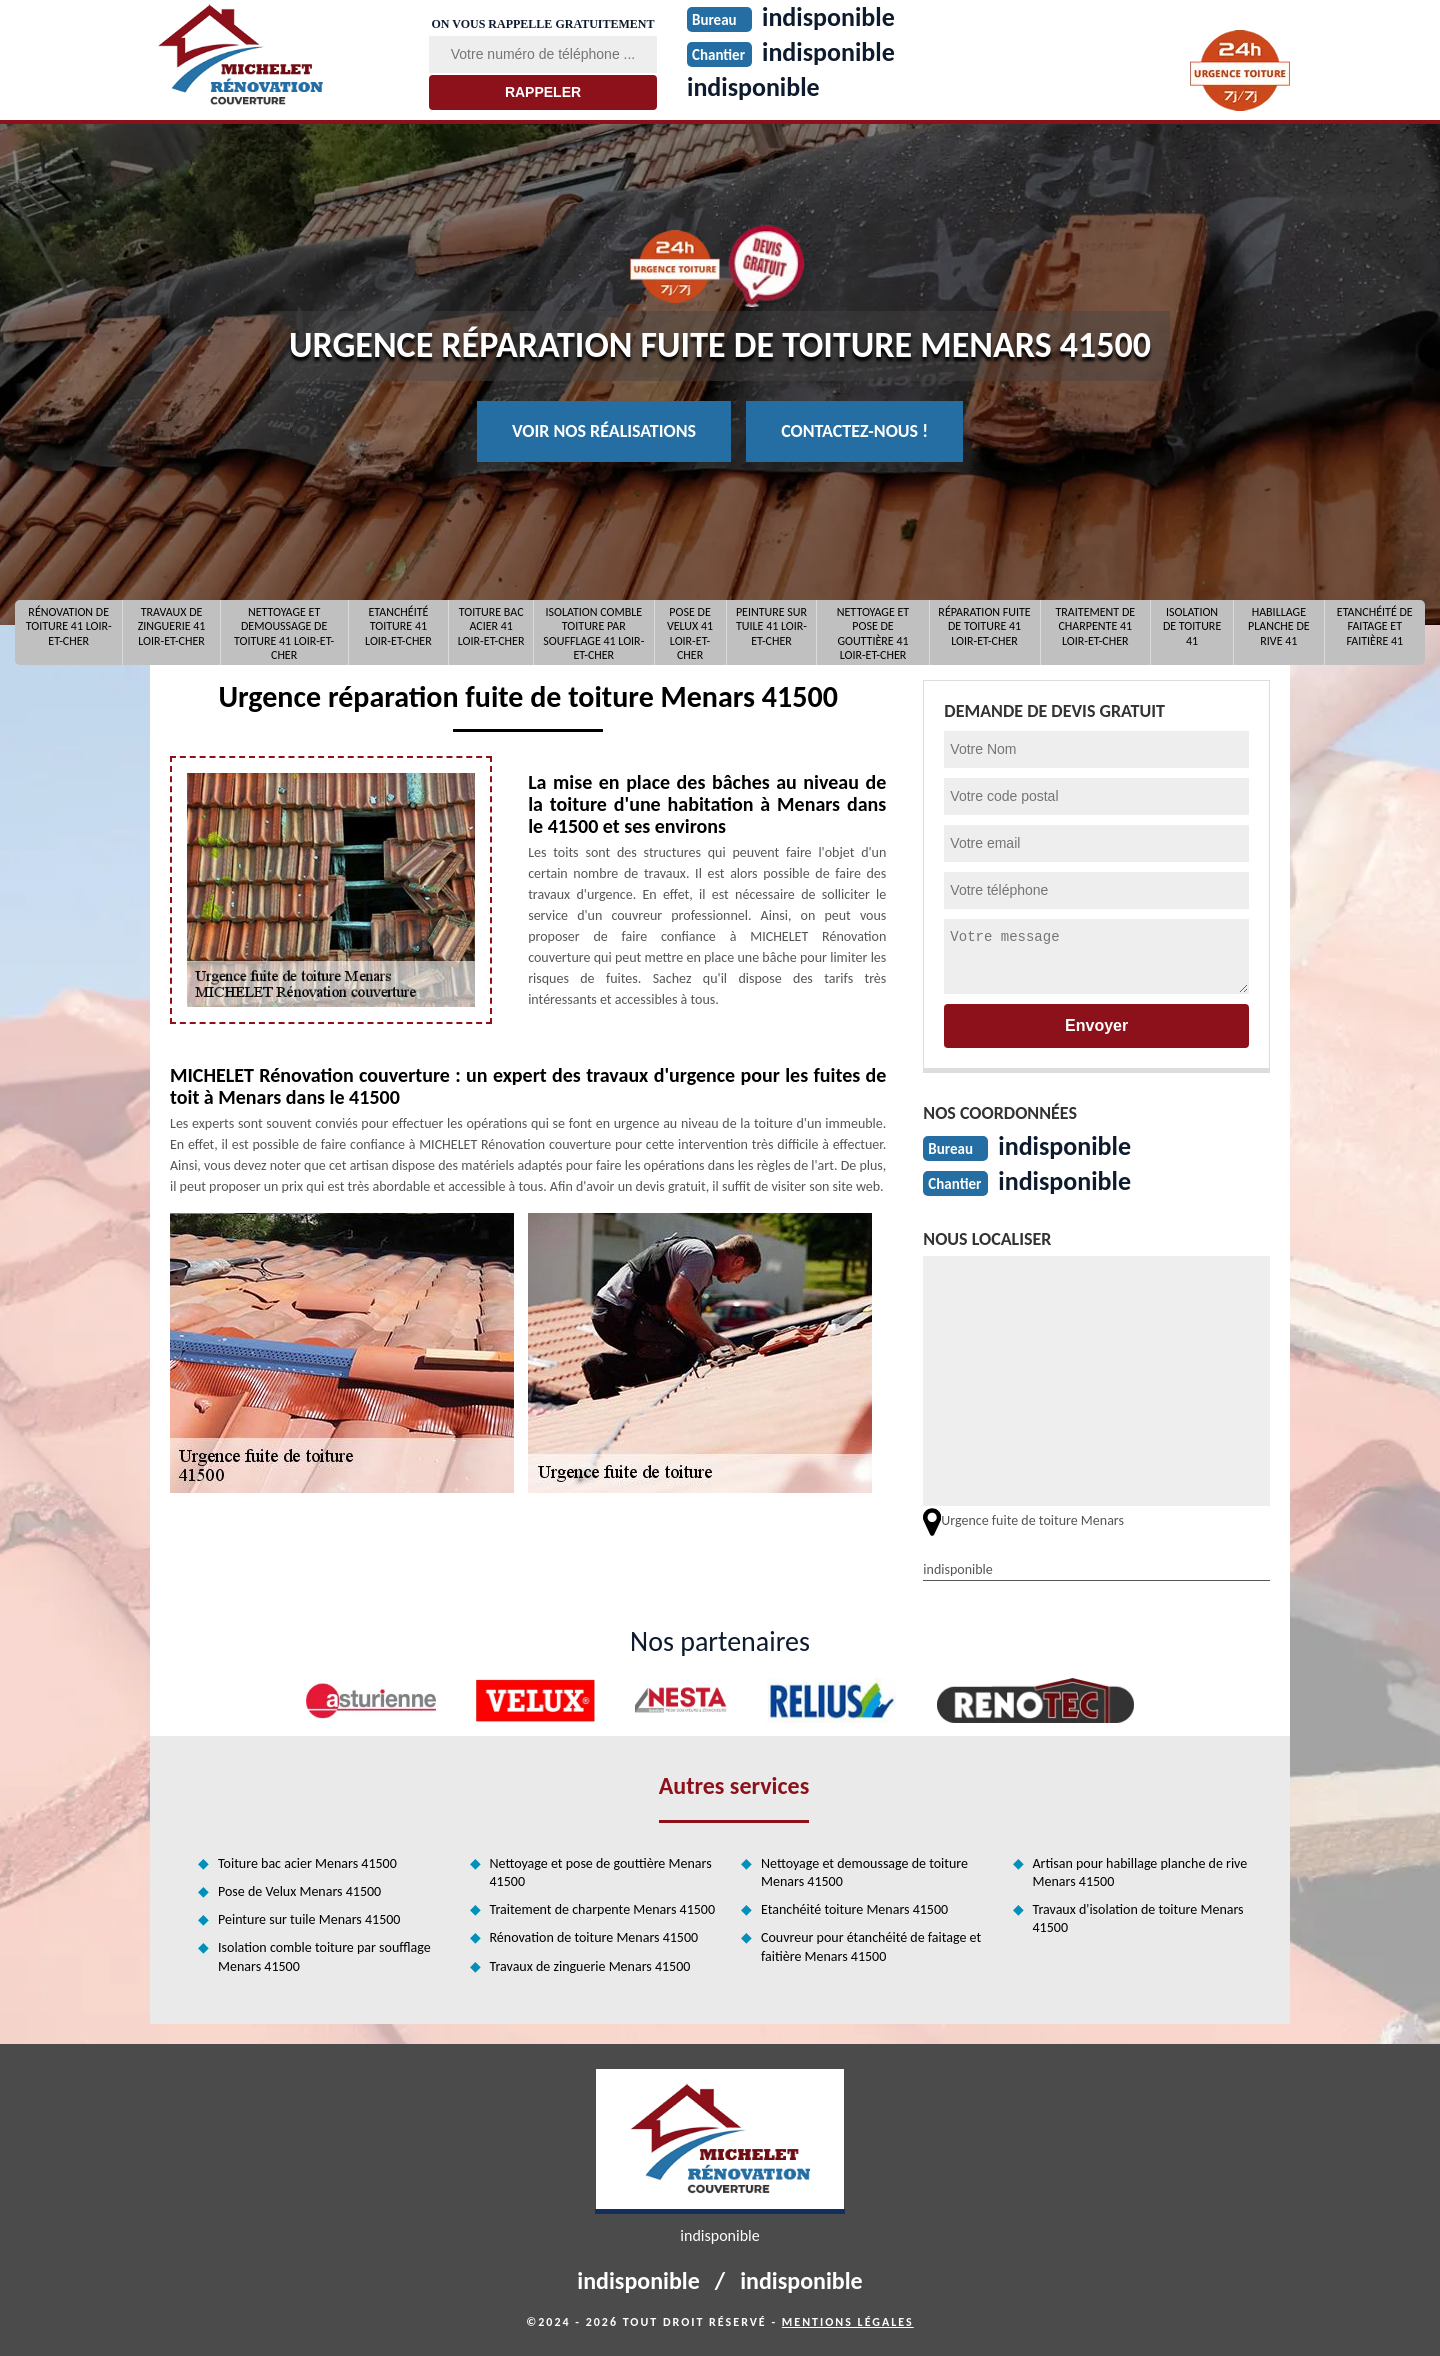  Describe the element at coordinates (864, 1872) in the screenshot. I see `Nettoyage et demoussage de toiture Menars 41500` at that location.